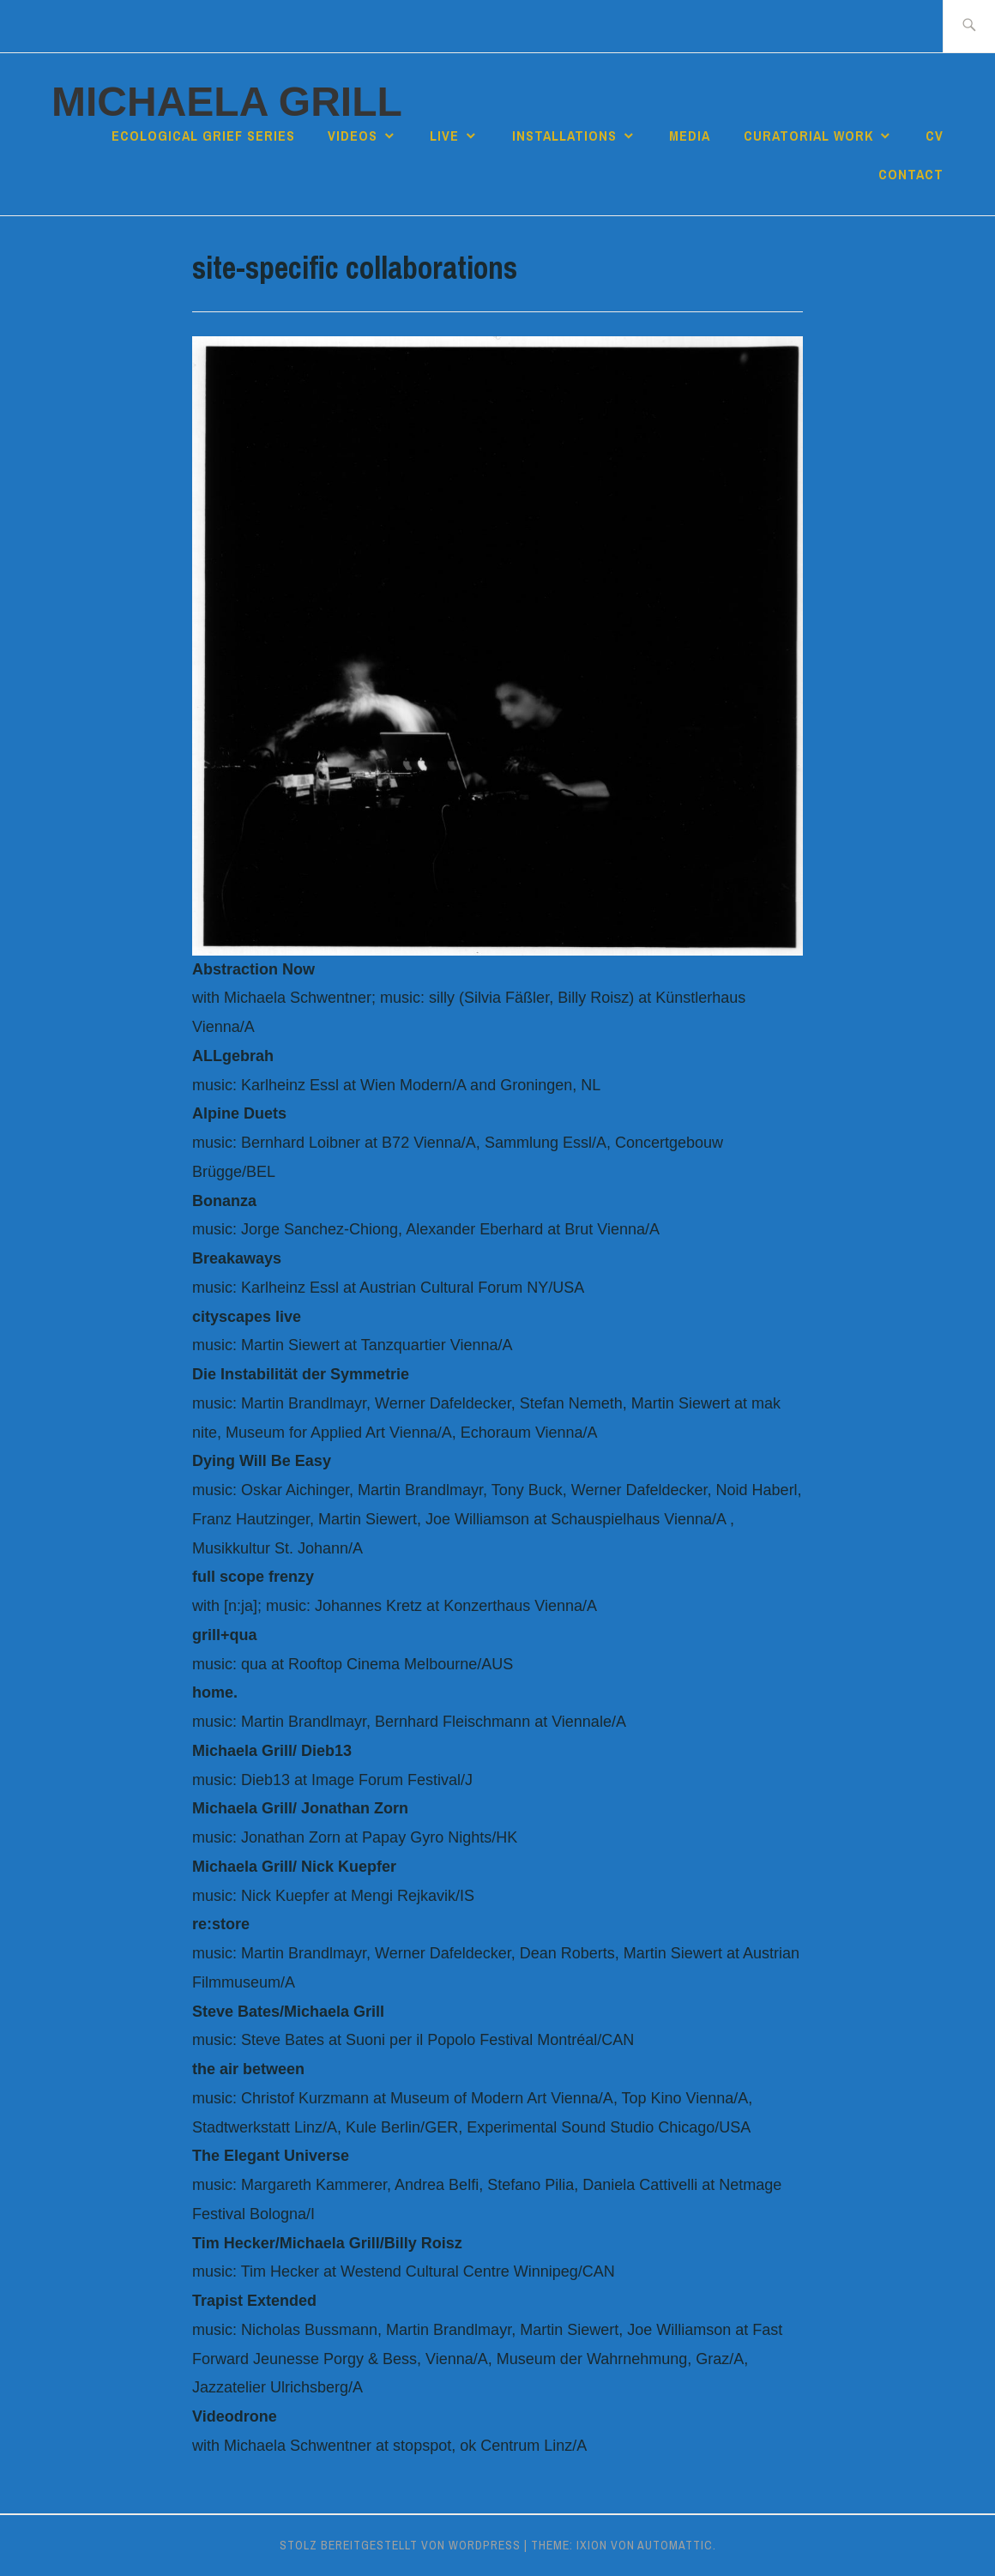 This screenshot has height=2576, width=995. Describe the element at coordinates (203, 135) in the screenshot. I see `Ecological Grief Series` at that location.